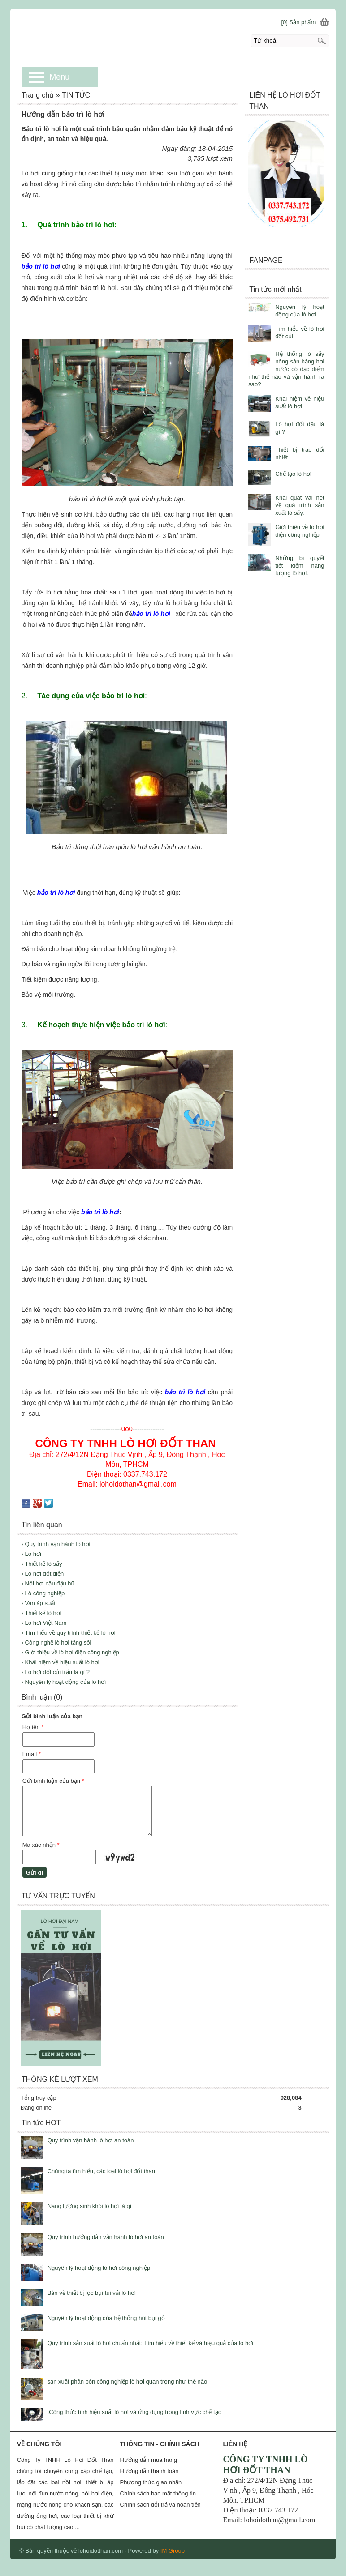  Describe the element at coordinates (134, 2412) in the screenshot. I see `.Công thức tính hiệu suất lò hơi và ứng dụng trong lĩnh vực chế tạo` at that location.